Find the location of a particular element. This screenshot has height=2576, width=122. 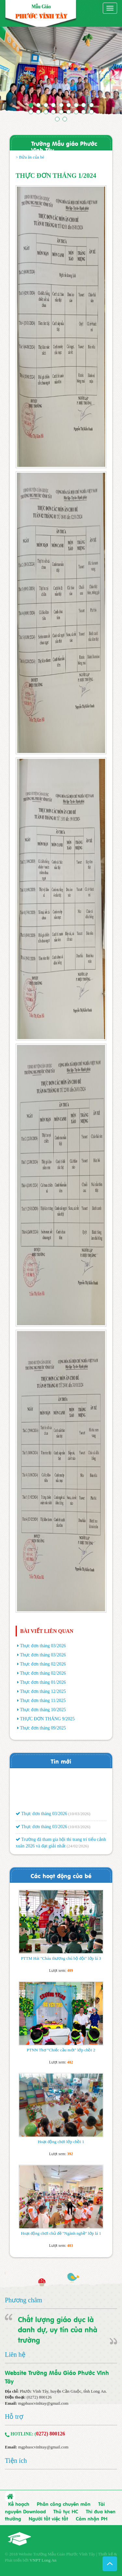

402 is located at coordinates (70, 2062).